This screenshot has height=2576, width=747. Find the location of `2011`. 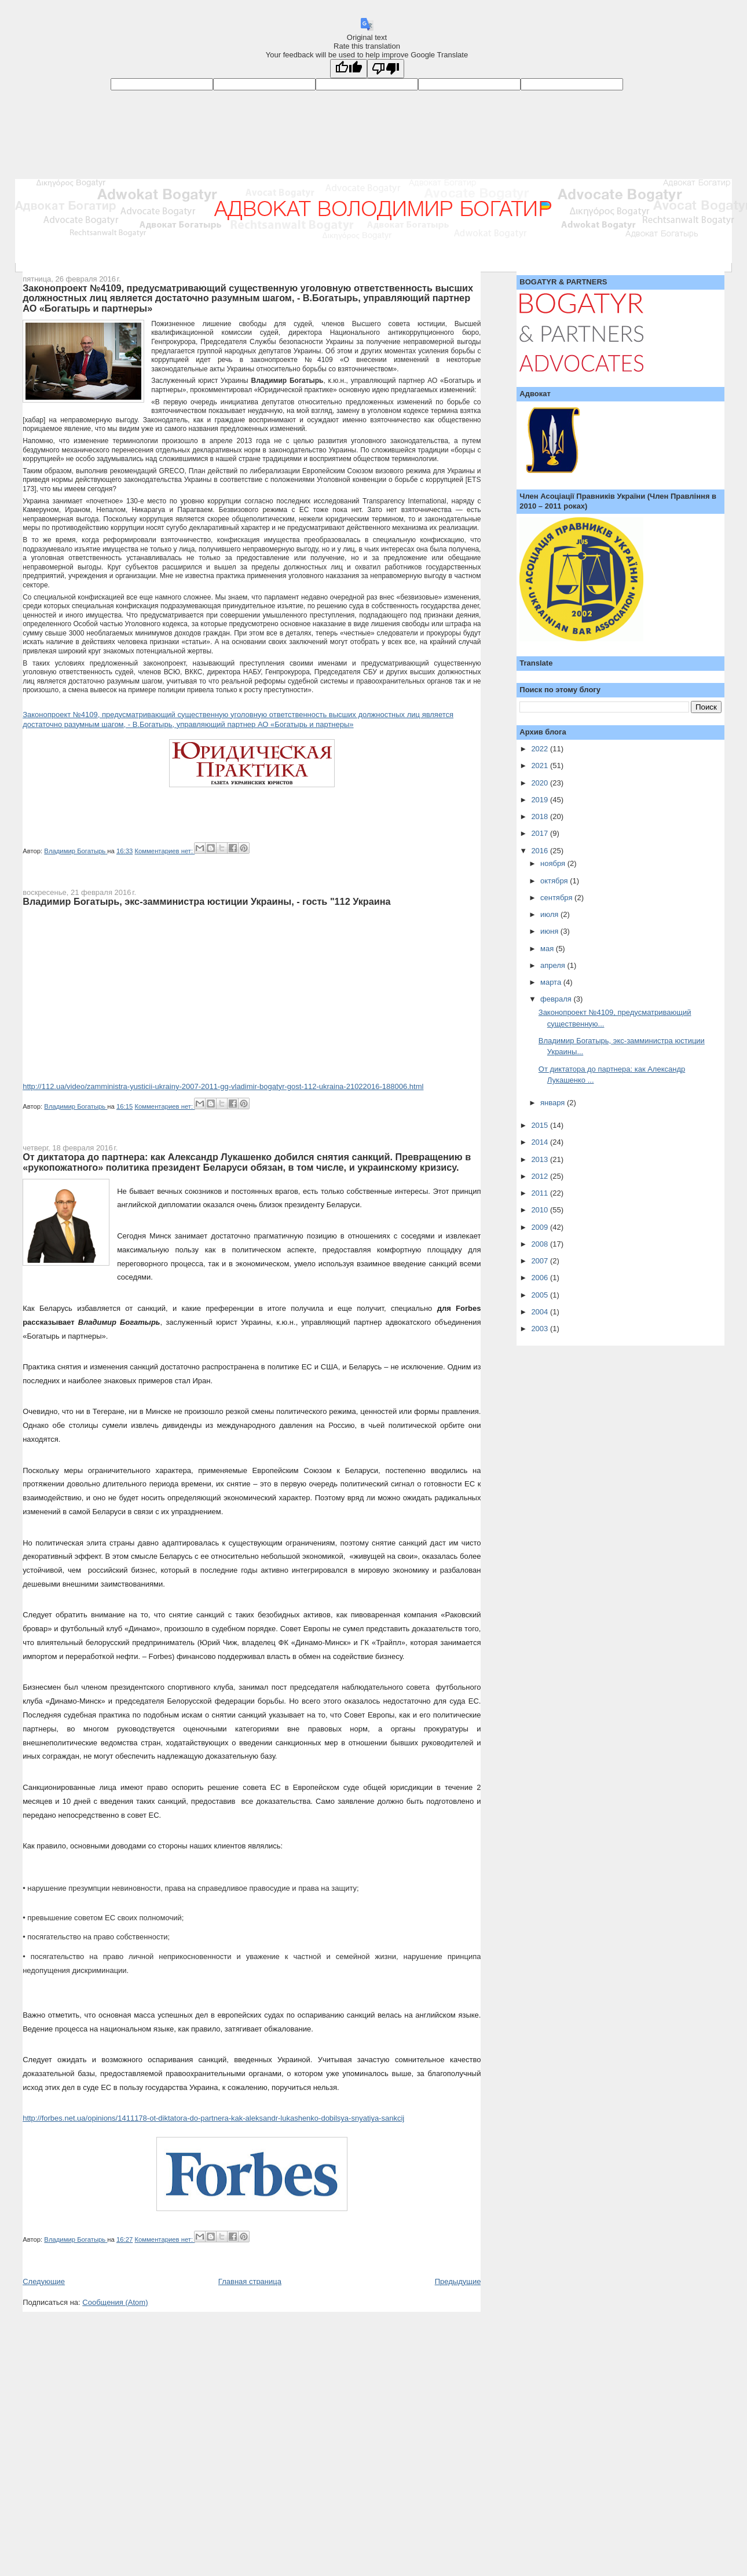

2011 is located at coordinates (540, 1193).